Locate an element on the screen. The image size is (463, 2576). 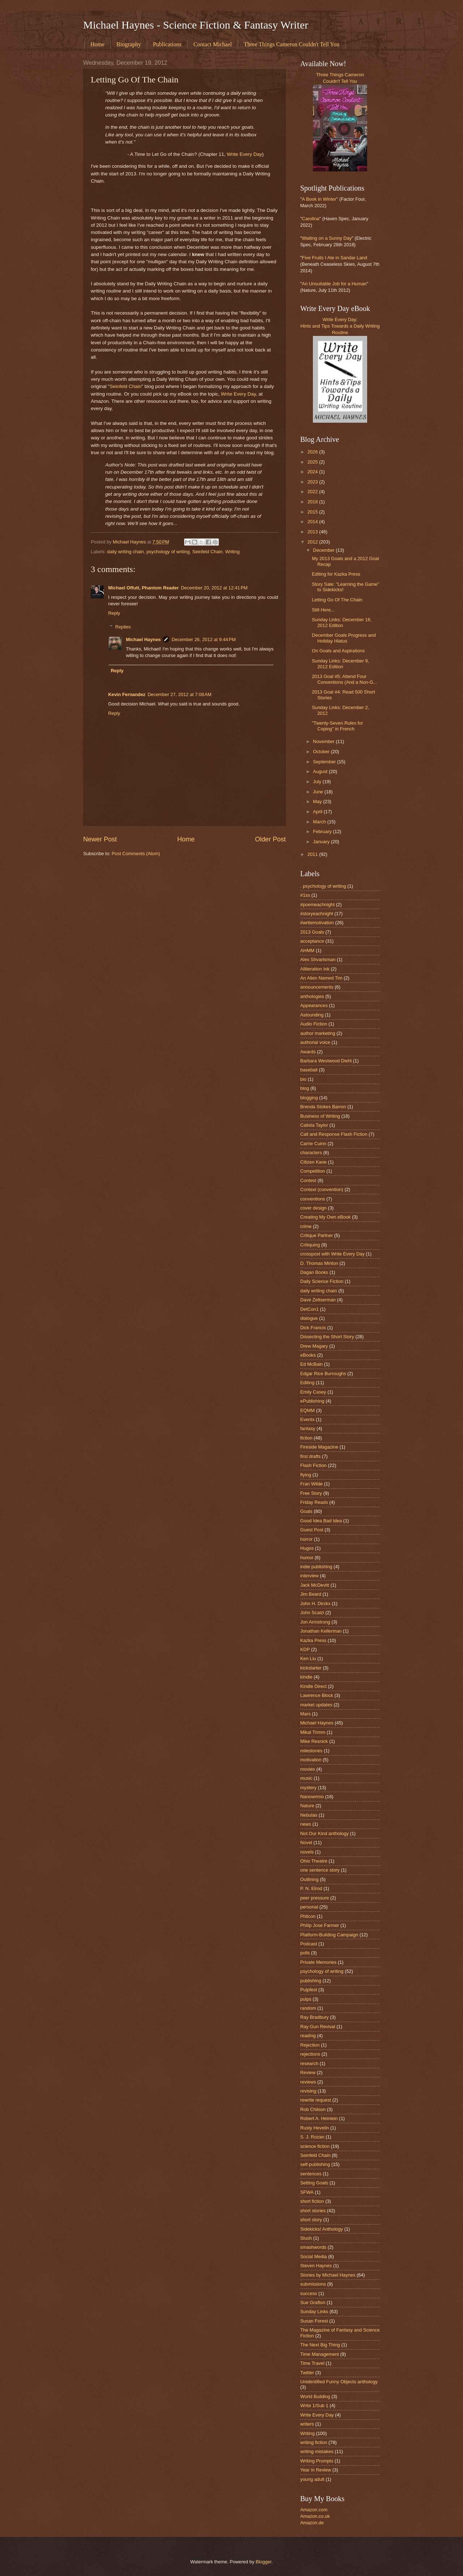
Private Memories is located at coordinates (318, 1962).